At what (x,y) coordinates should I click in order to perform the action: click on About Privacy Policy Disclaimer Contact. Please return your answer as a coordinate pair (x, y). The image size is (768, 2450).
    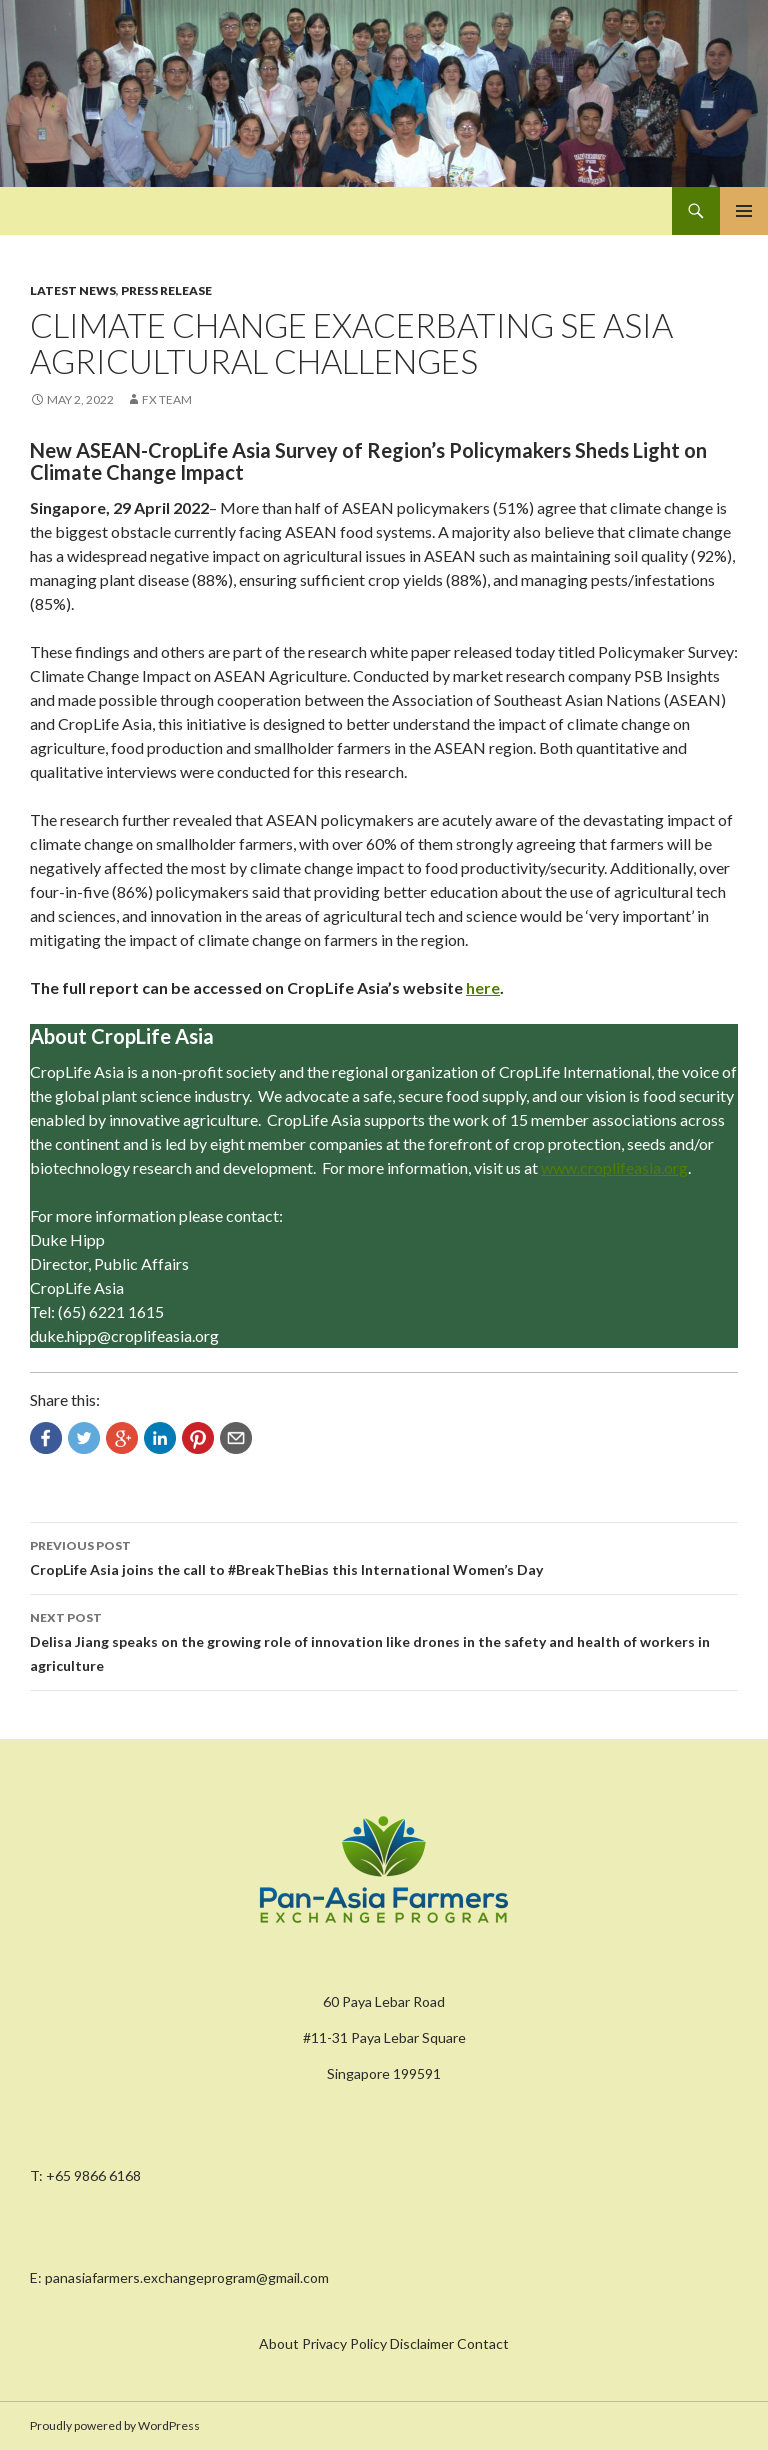
    Looking at the image, I should click on (384, 2343).